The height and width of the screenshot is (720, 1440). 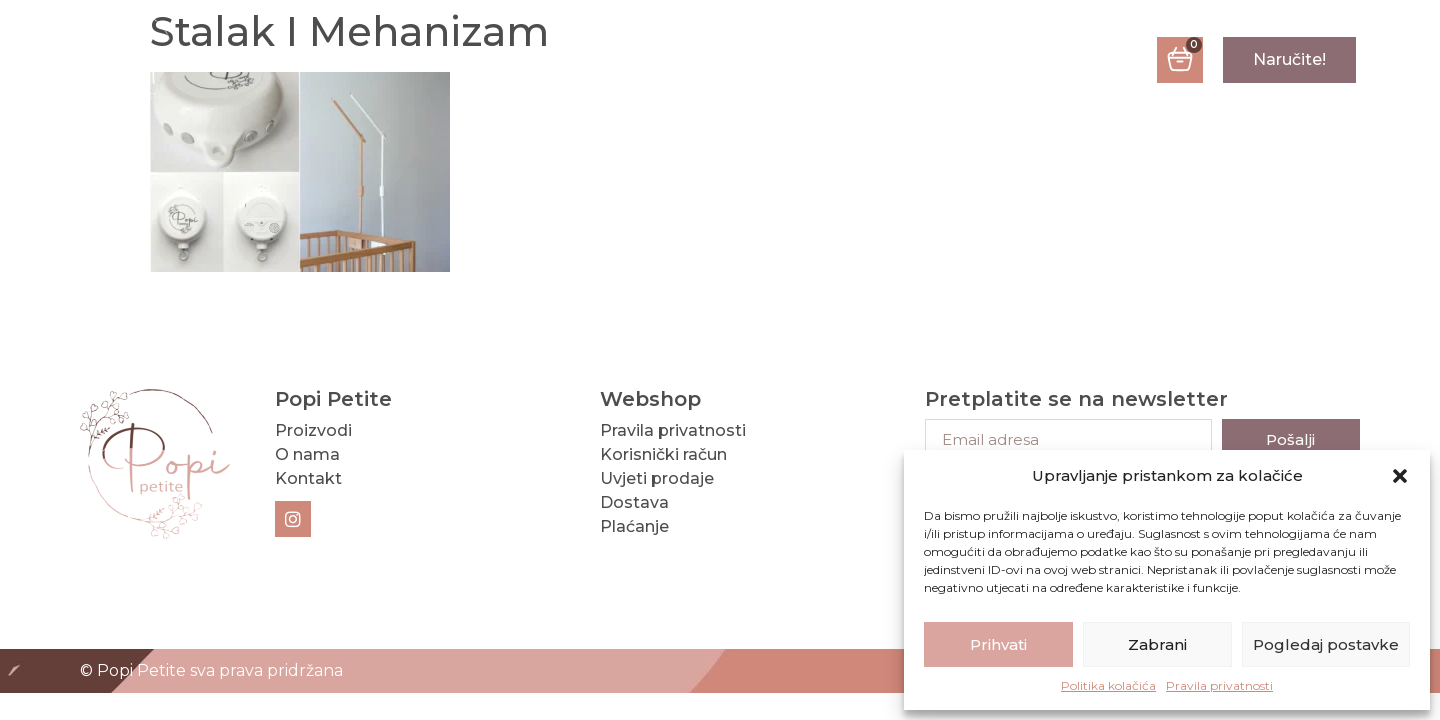 I want to click on O nama, so click(x=662, y=60).